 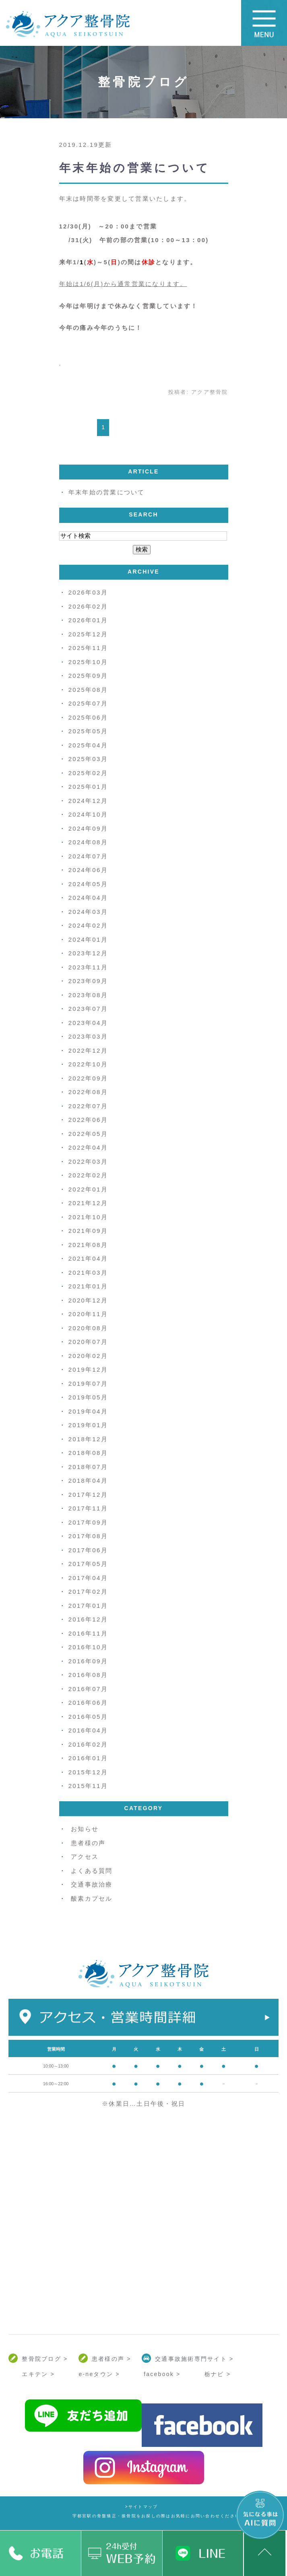 I want to click on 2021年10月, so click(x=88, y=1217).